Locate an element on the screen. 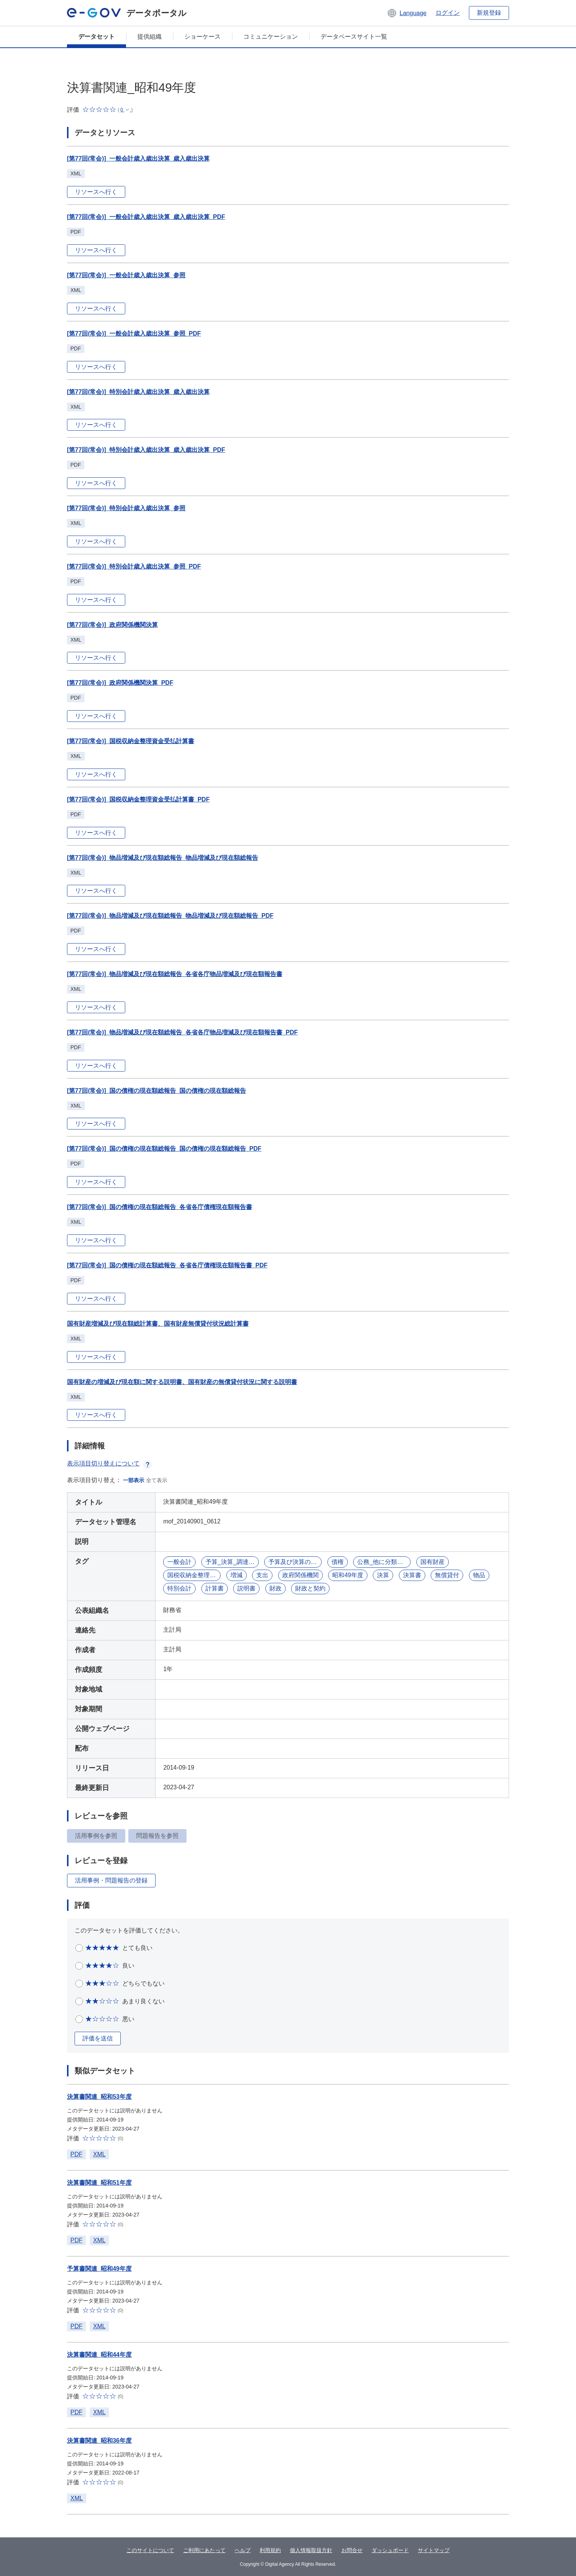 The width and height of the screenshot is (576, 2576). [第77回(常会)]_国の債権の現在額総報告_各省各庁債権現在額報告書 is located at coordinates (159, 1207).